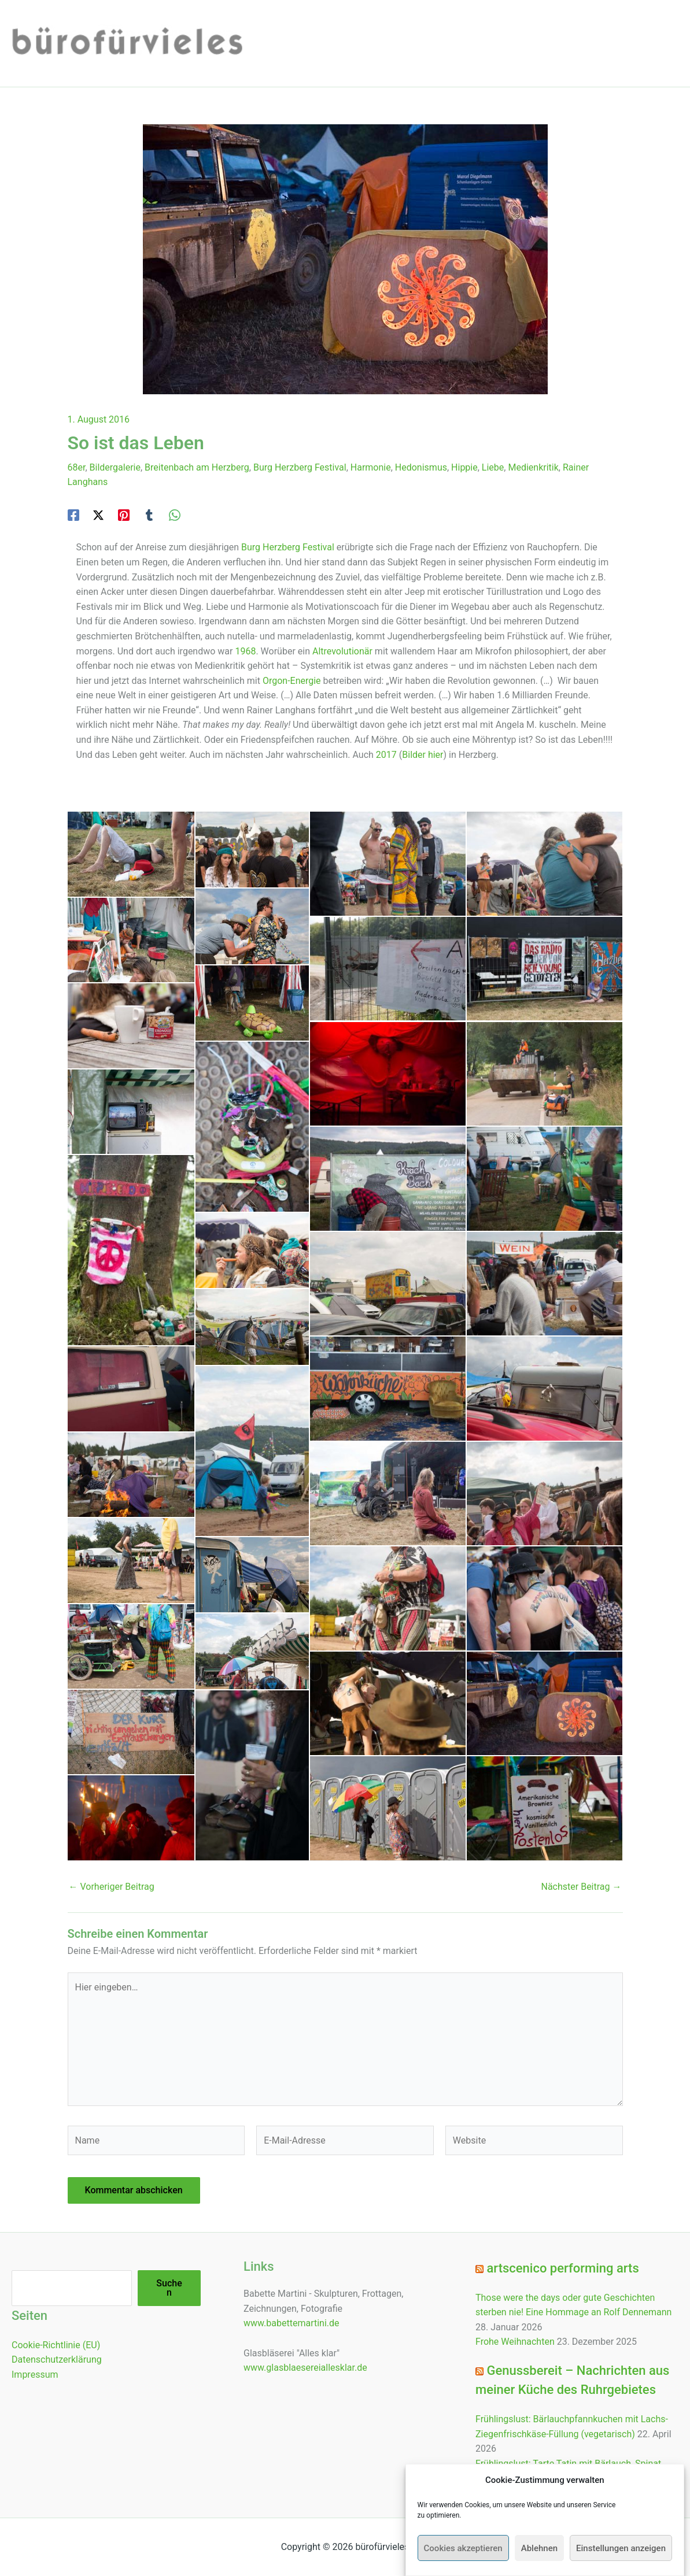 This screenshot has height=2576, width=690. What do you see at coordinates (197, 467) in the screenshot?
I see `Breitenbach am Herzberg` at bounding box center [197, 467].